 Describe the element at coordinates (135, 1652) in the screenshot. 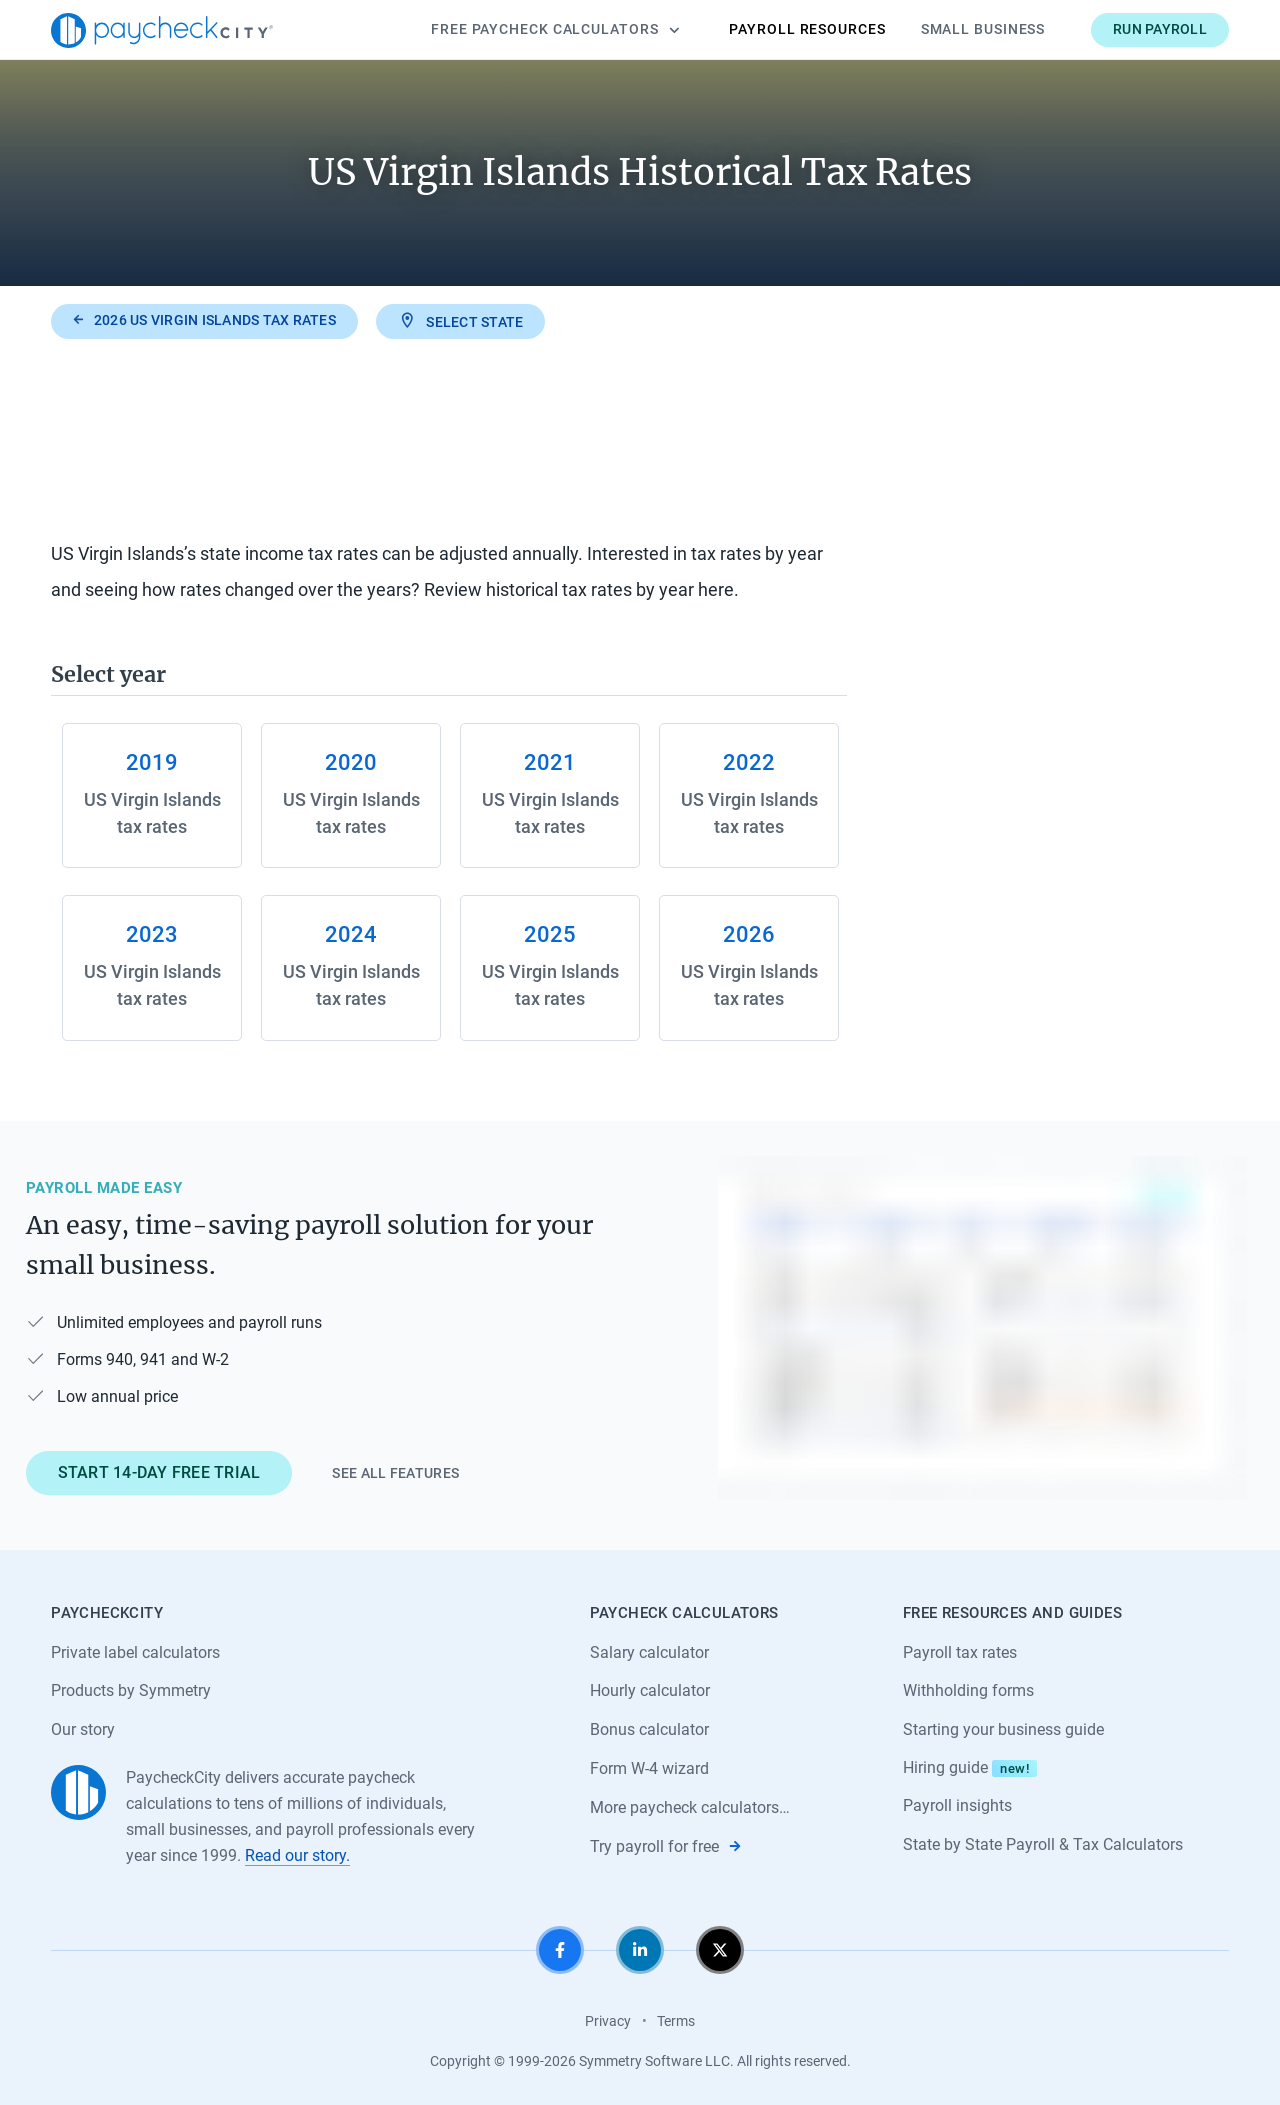

I see `Private label calculators` at that location.